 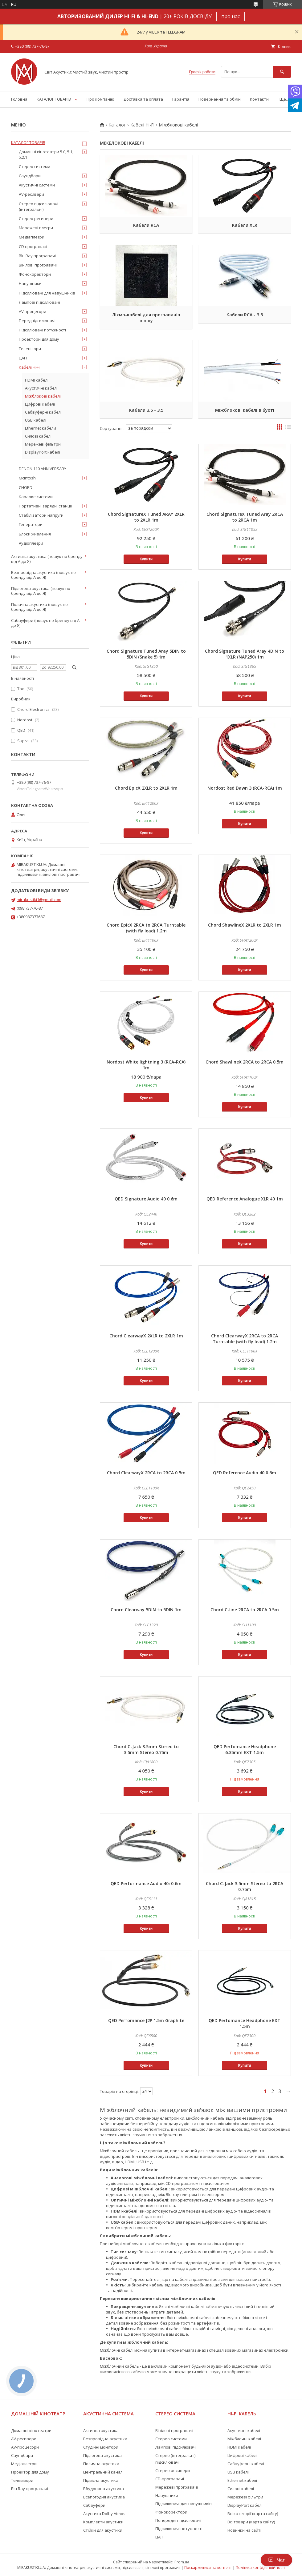 What do you see at coordinates (146, 788) in the screenshot?
I see `Chord EpicX 2XLR to 2XLR 1m` at bounding box center [146, 788].